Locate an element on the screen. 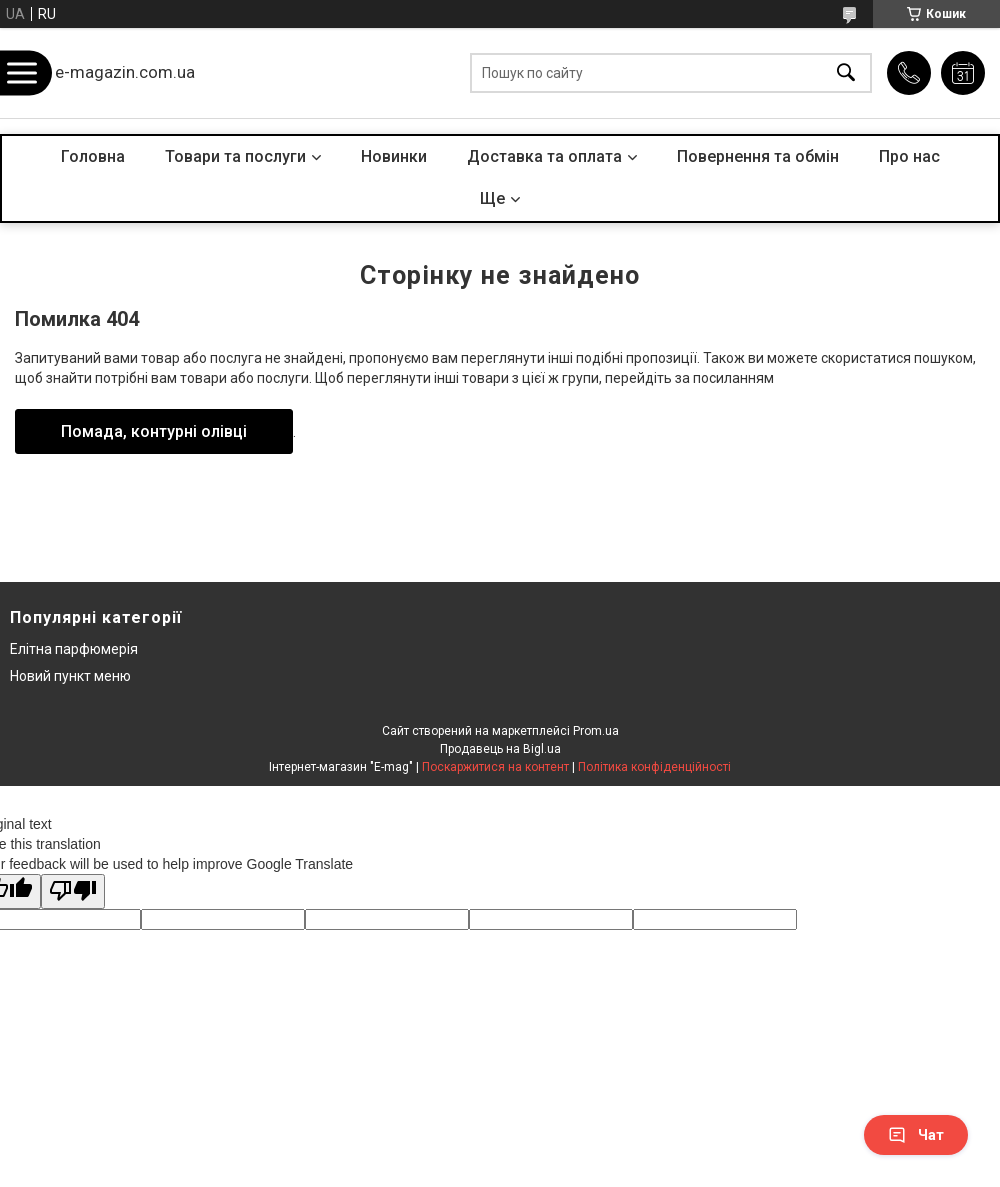 This screenshot has width=1000, height=1187. Доставка та оплата is located at coordinates (544, 156).